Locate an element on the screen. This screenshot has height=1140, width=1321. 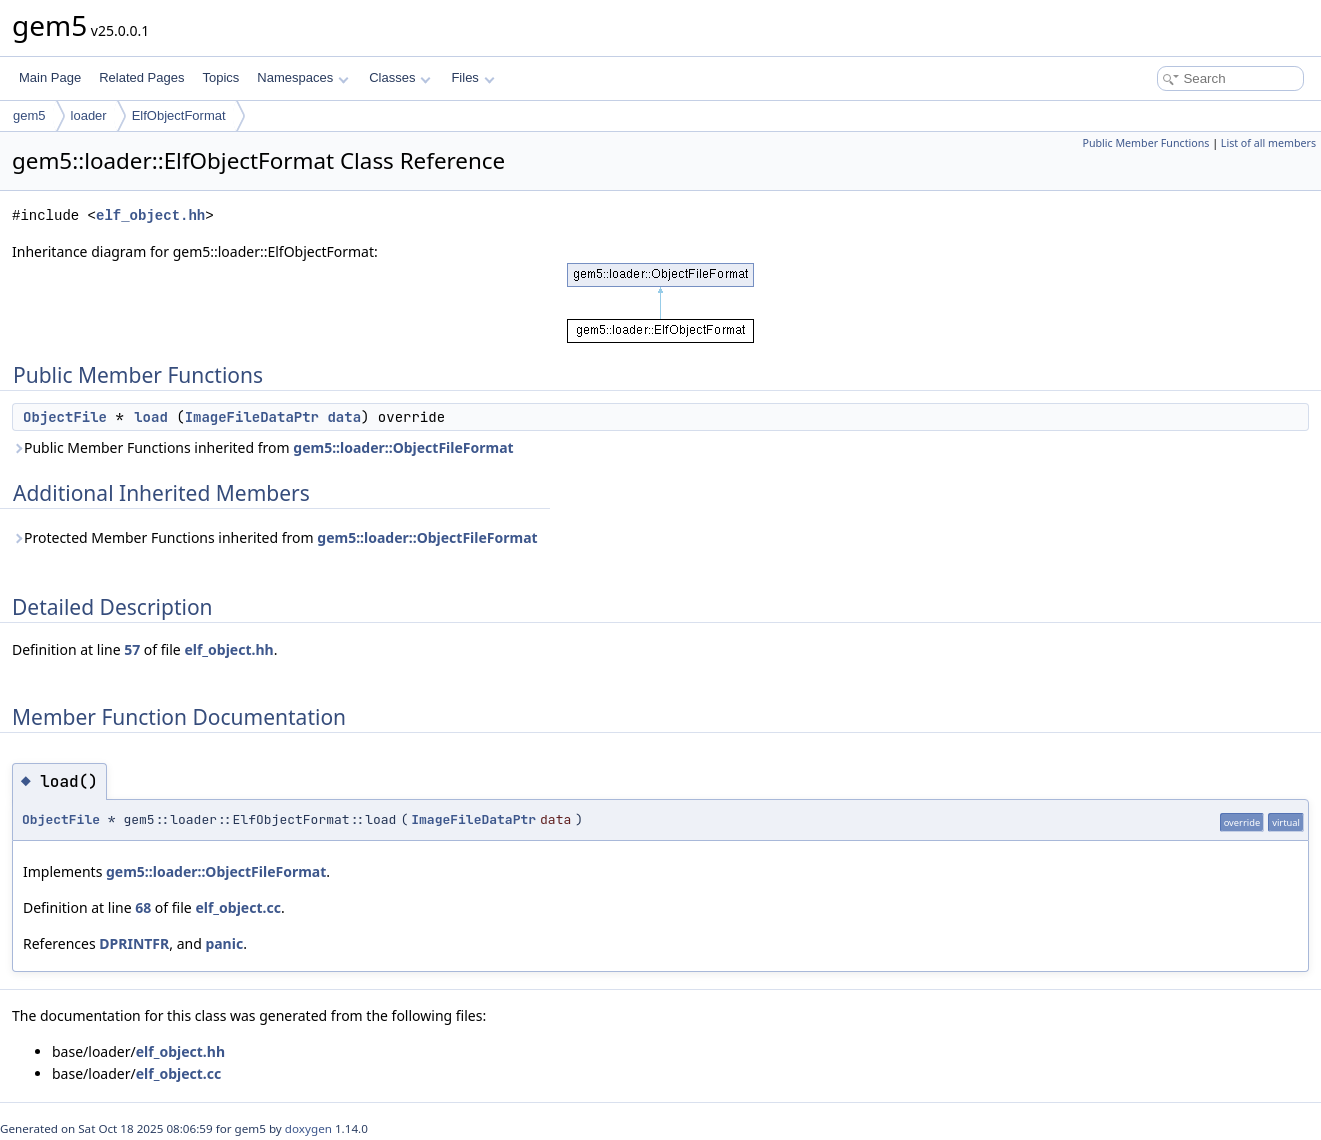
List of all members is located at coordinates (1268, 143).